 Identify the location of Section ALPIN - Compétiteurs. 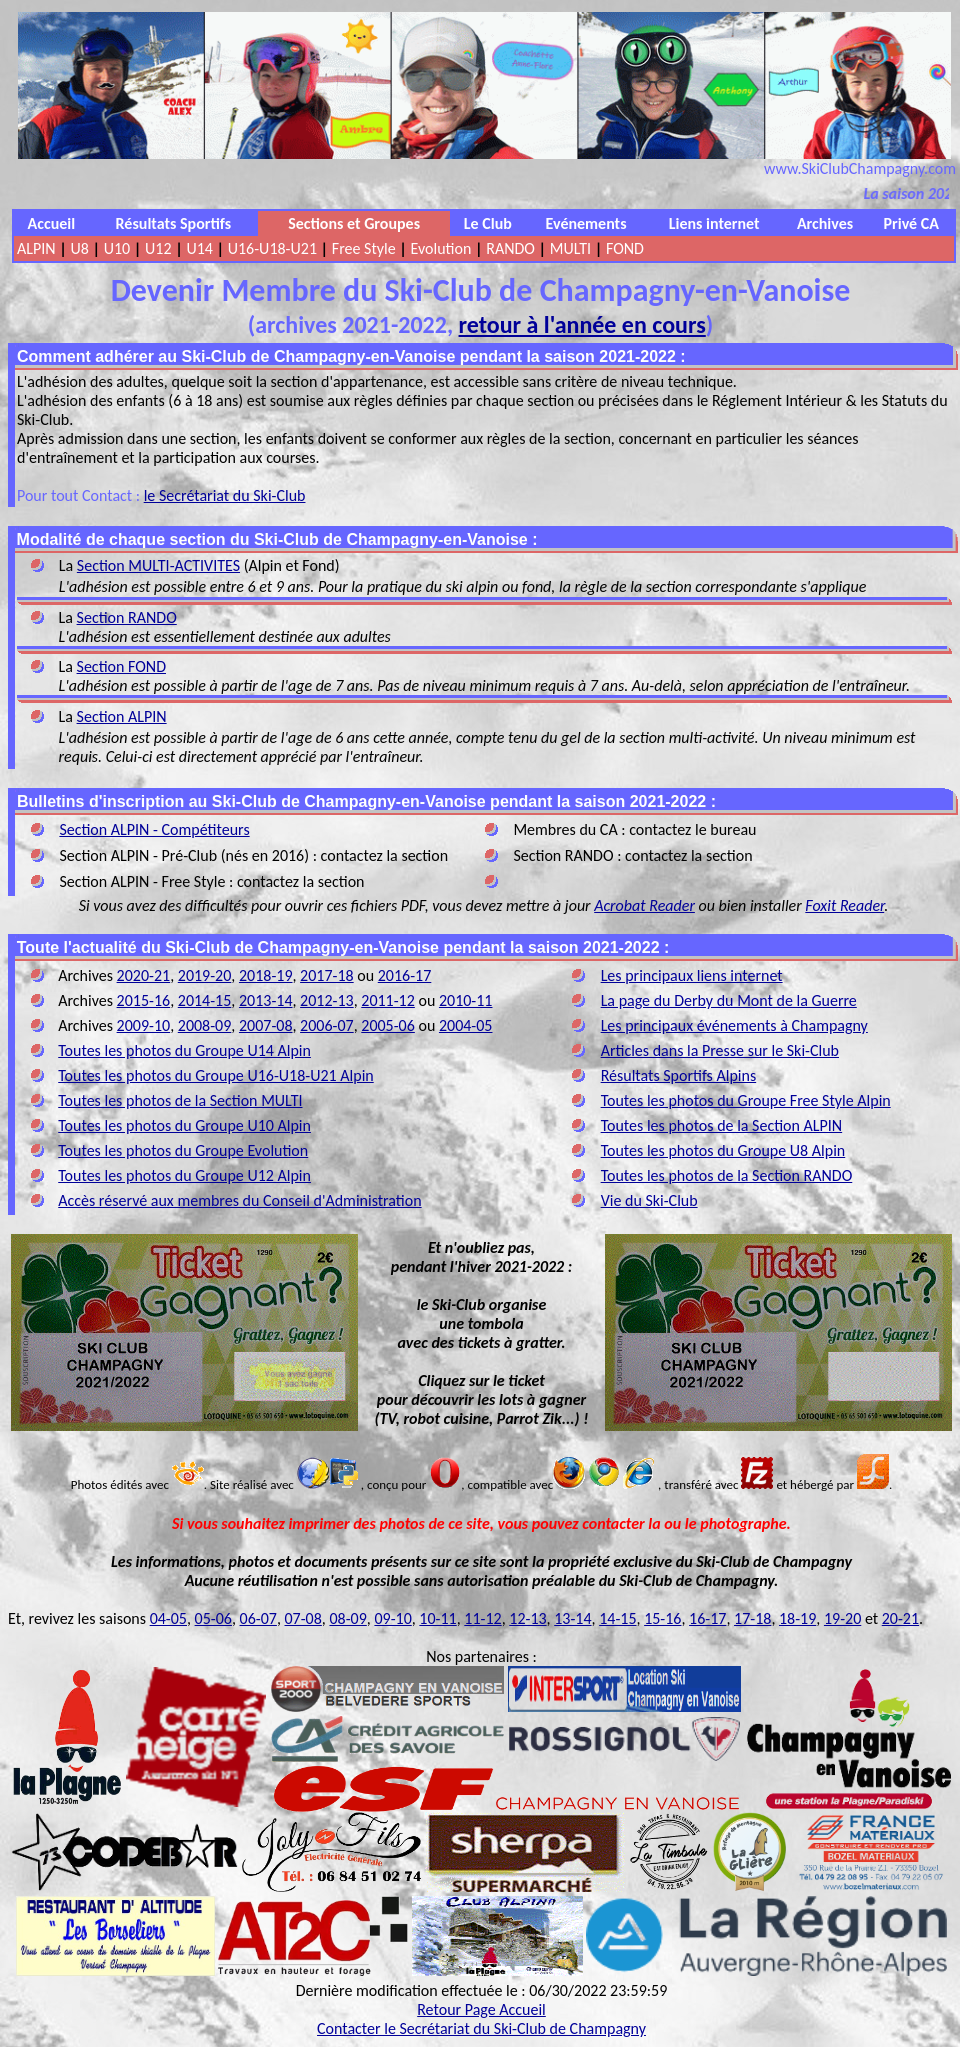
(154, 829).